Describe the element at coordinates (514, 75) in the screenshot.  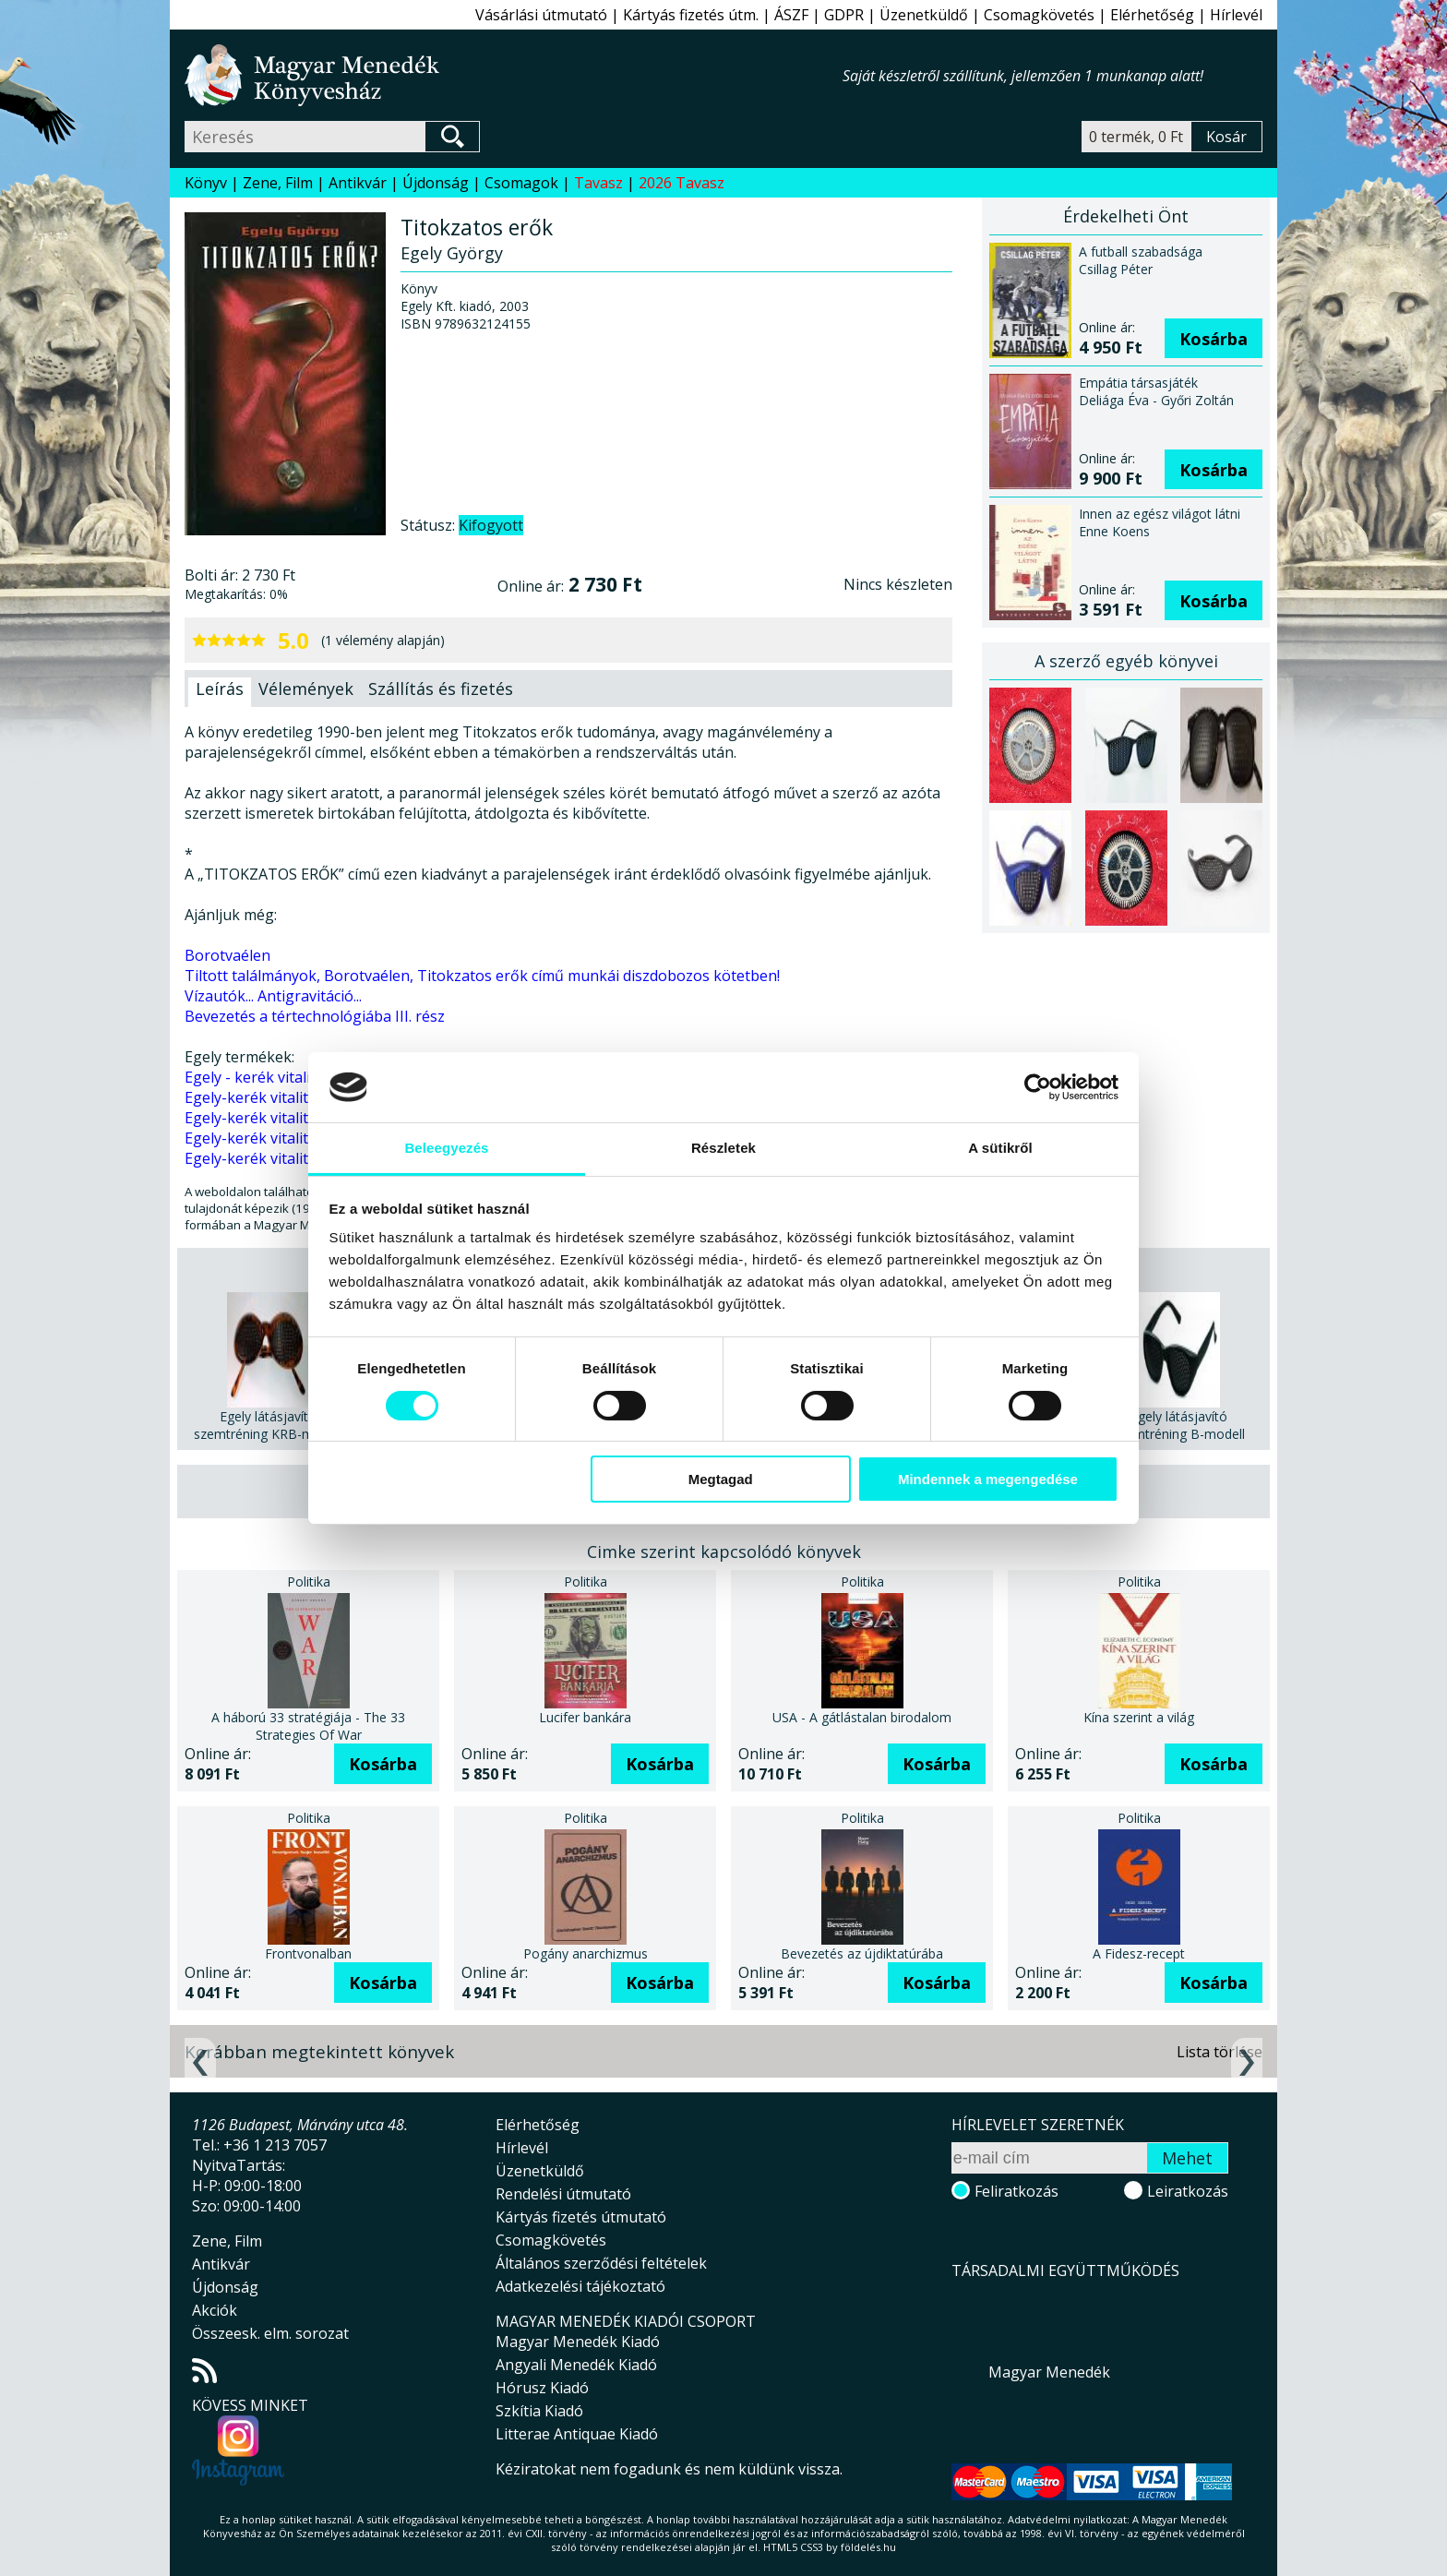
I see `Magyar Menedék Könyvesház` at that location.